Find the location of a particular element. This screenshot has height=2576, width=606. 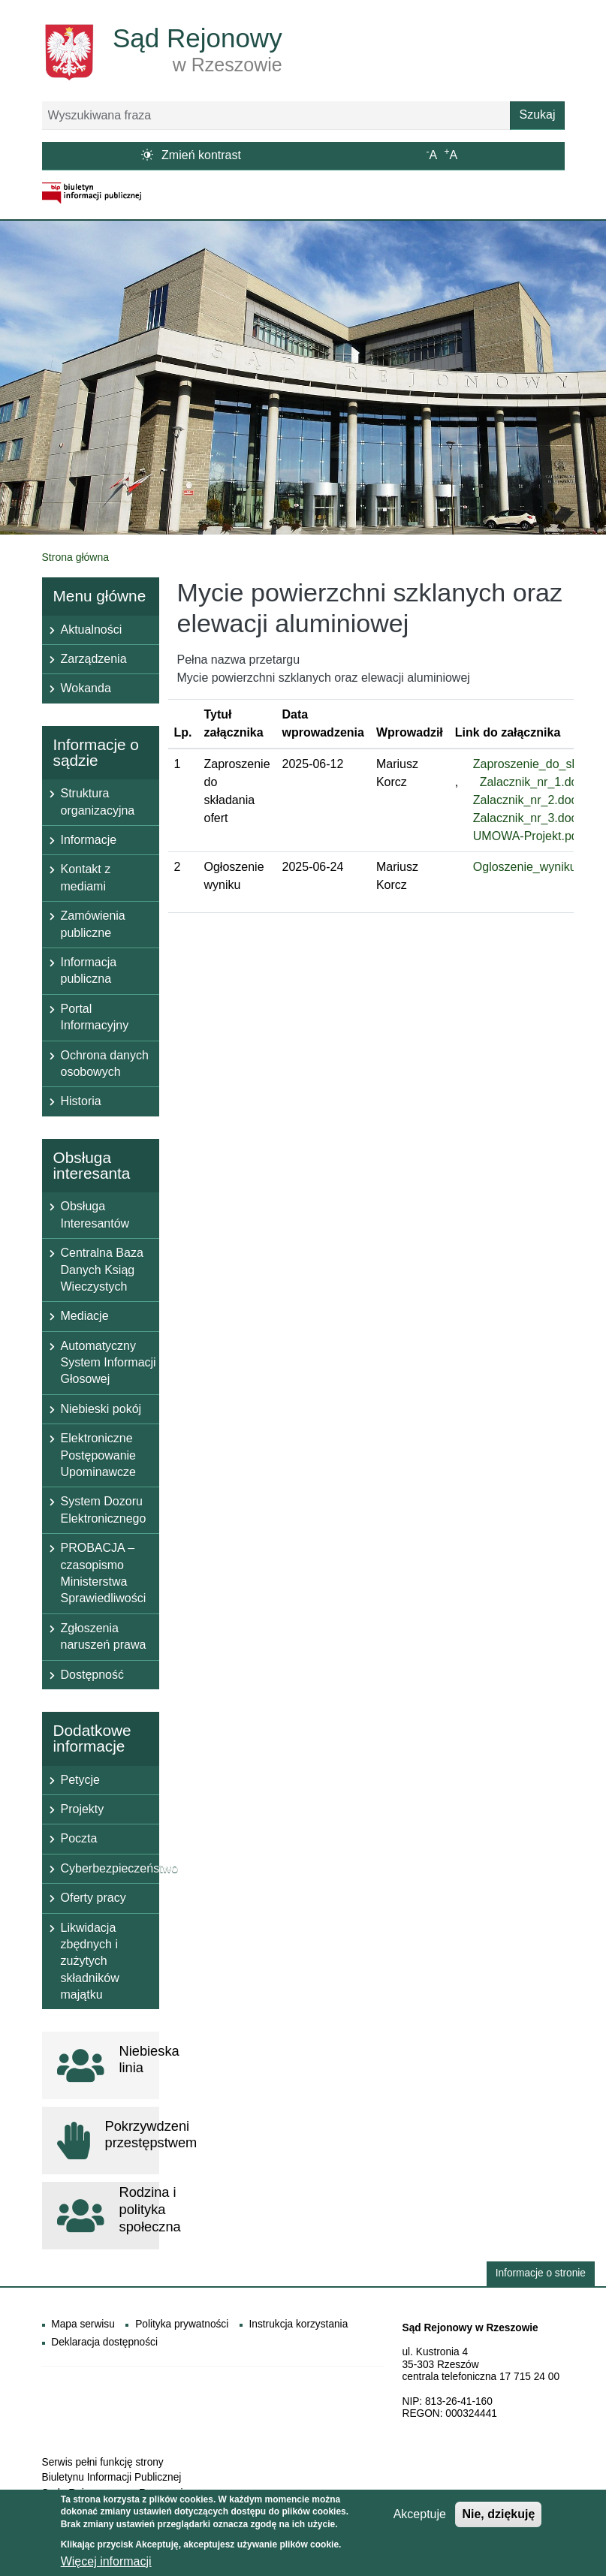

Centralna Baza Danych Ksiąg Wieczystych is located at coordinates (102, 1269).